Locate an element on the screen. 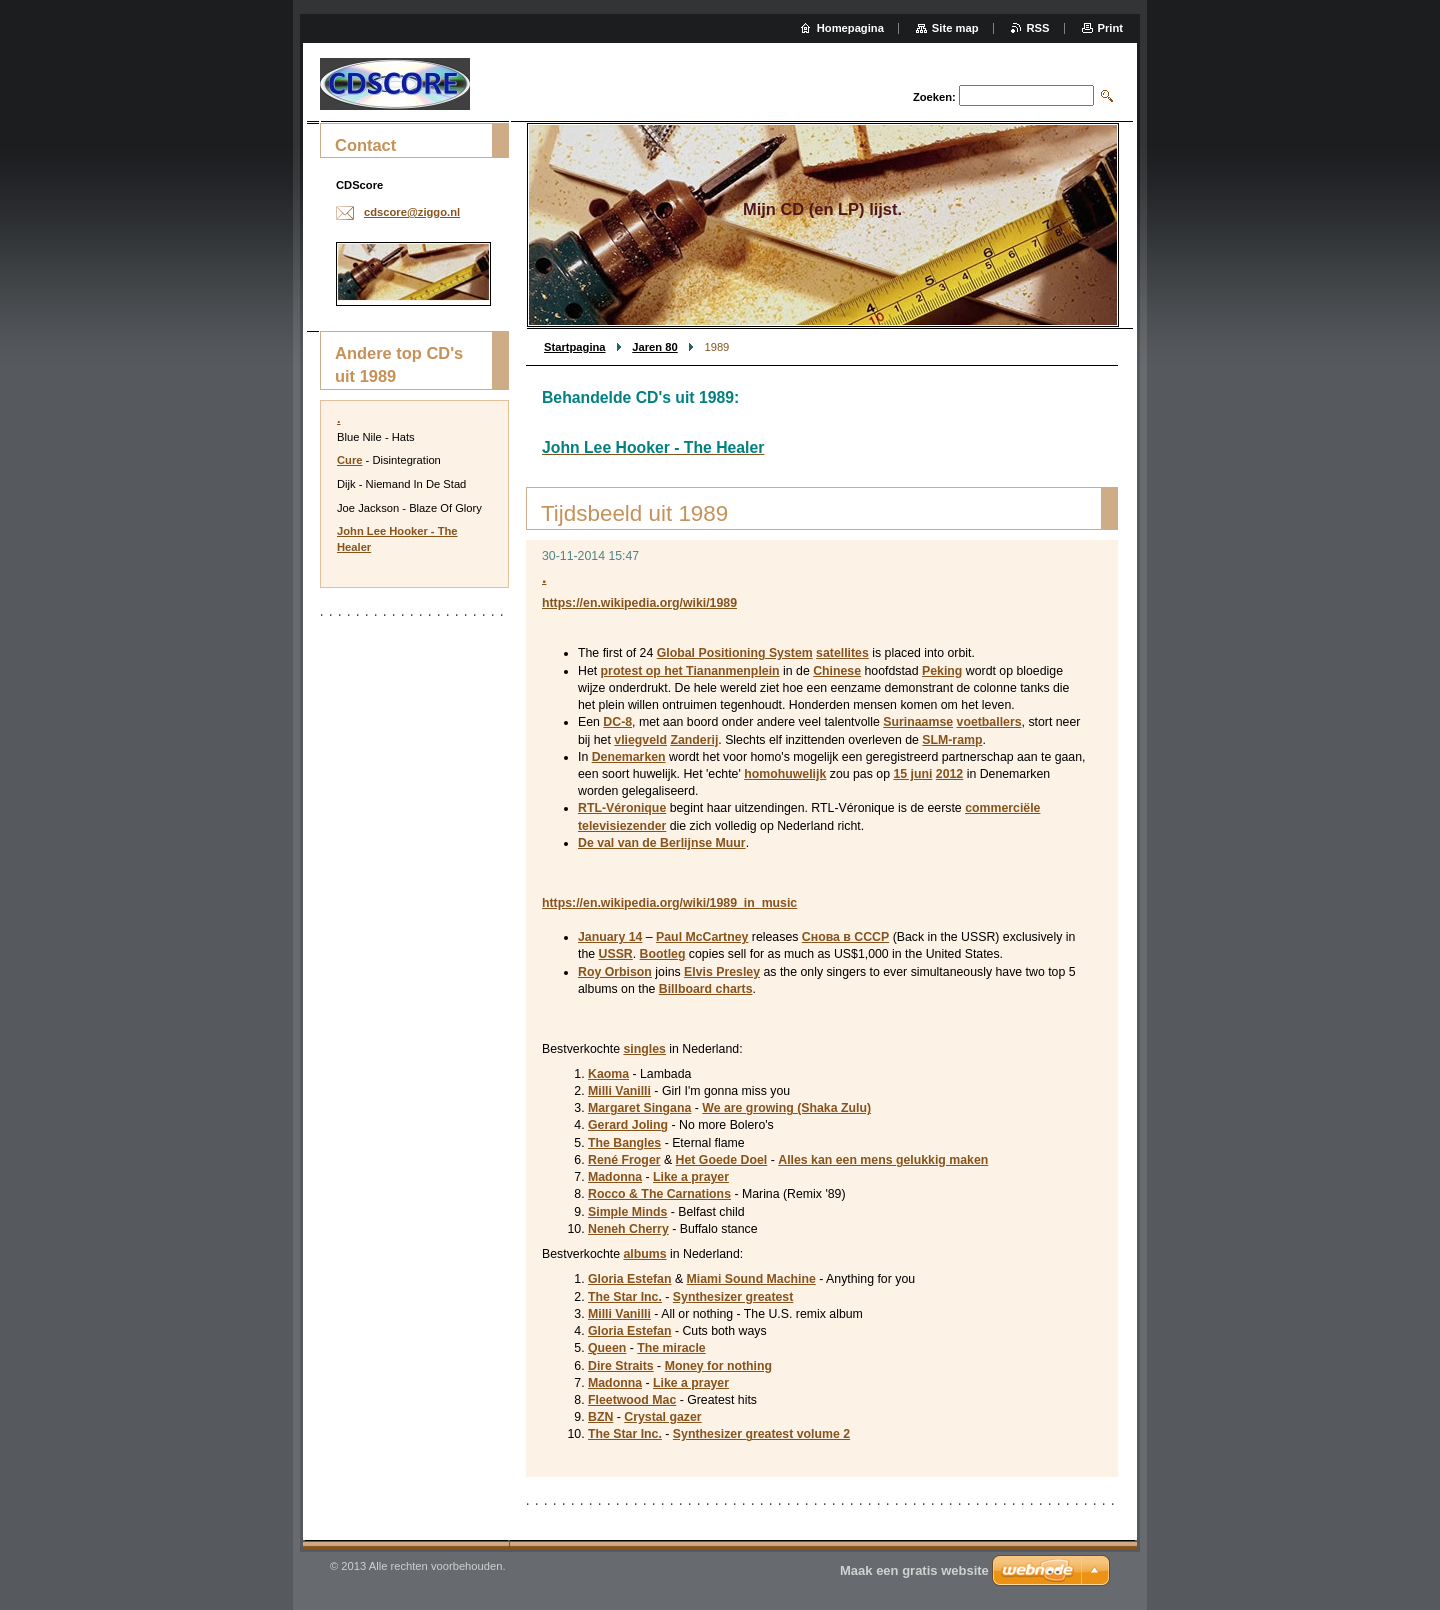 This screenshot has width=1440, height=1610. Chinese is located at coordinates (837, 671).